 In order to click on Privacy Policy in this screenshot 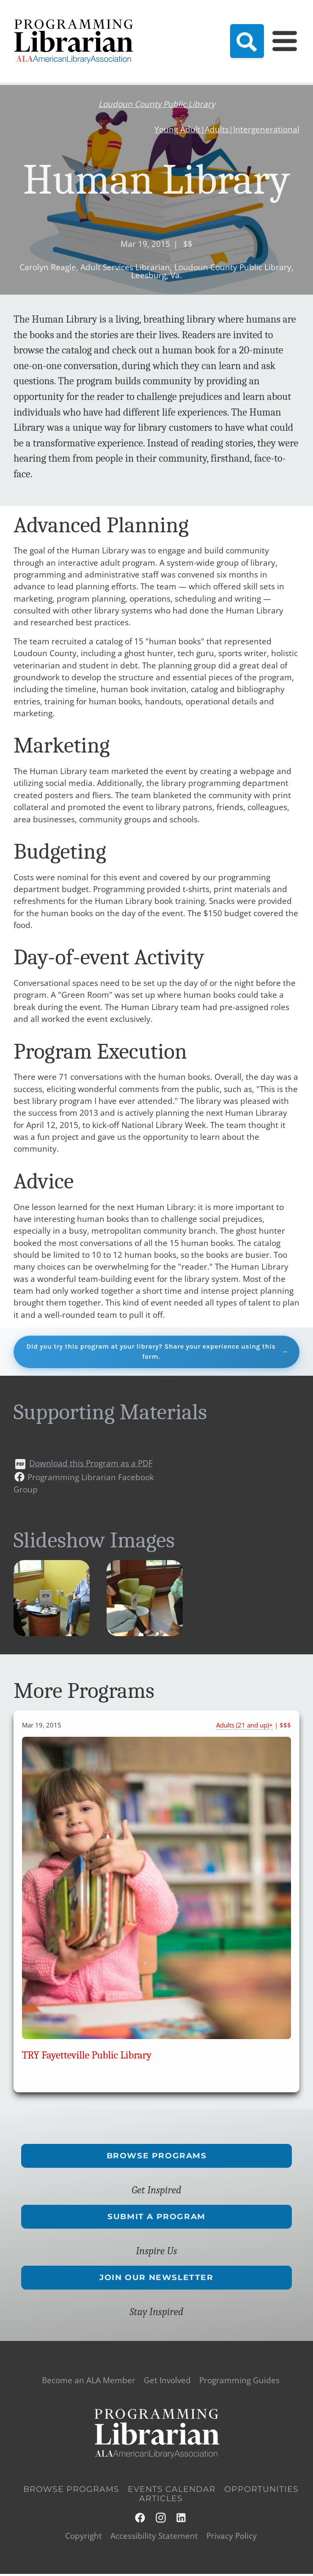, I will do `click(231, 2538)`.